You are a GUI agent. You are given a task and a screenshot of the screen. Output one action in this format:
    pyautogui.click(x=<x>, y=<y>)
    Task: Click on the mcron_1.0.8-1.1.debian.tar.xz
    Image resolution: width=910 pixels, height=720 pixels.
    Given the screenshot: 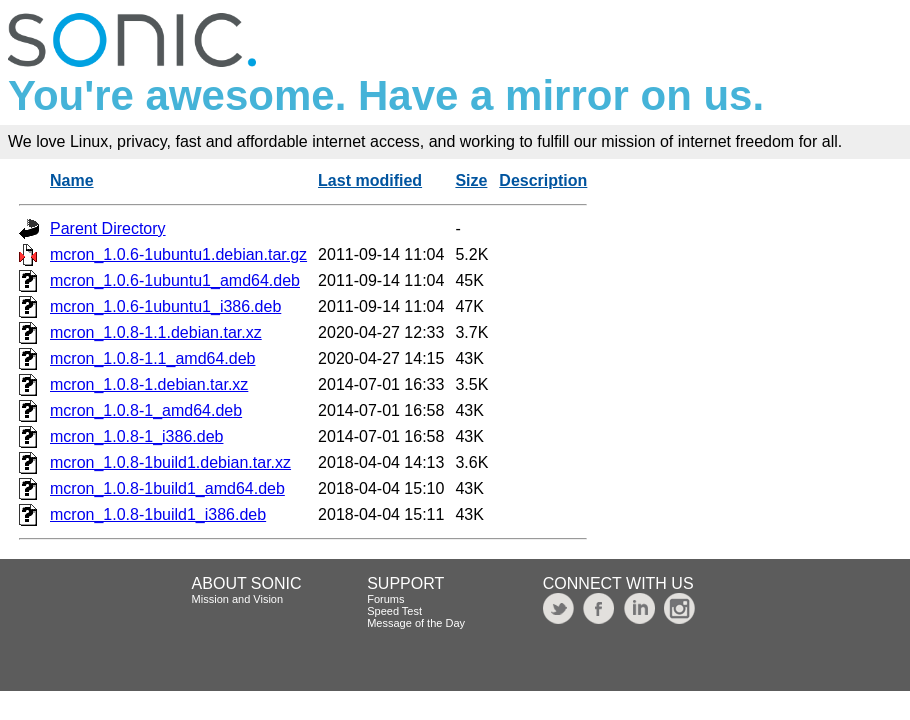 What is the action you would take?
    pyautogui.click(x=156, y=332)
    